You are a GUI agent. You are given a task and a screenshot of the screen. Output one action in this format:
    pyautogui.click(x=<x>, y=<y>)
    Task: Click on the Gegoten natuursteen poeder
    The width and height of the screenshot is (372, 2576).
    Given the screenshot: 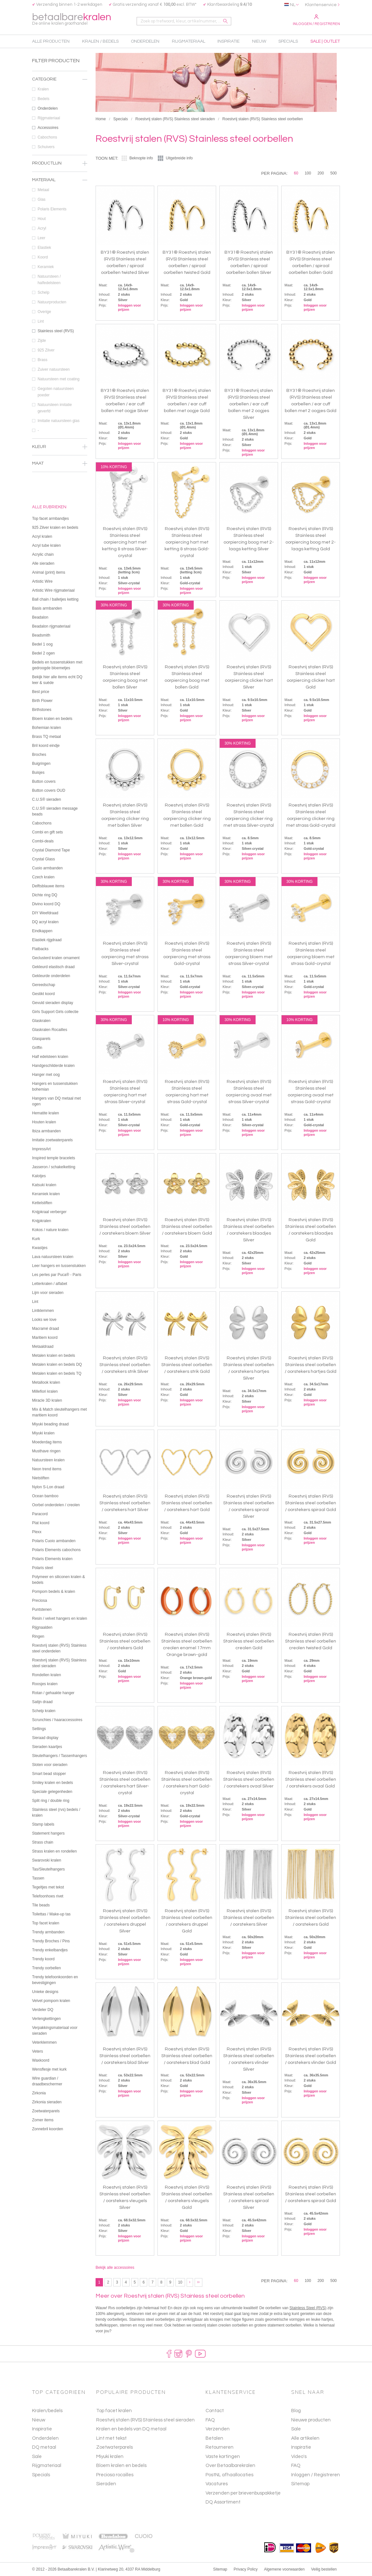 What is the action you would take?
    pyautogui.click(x=62, y=392)
    